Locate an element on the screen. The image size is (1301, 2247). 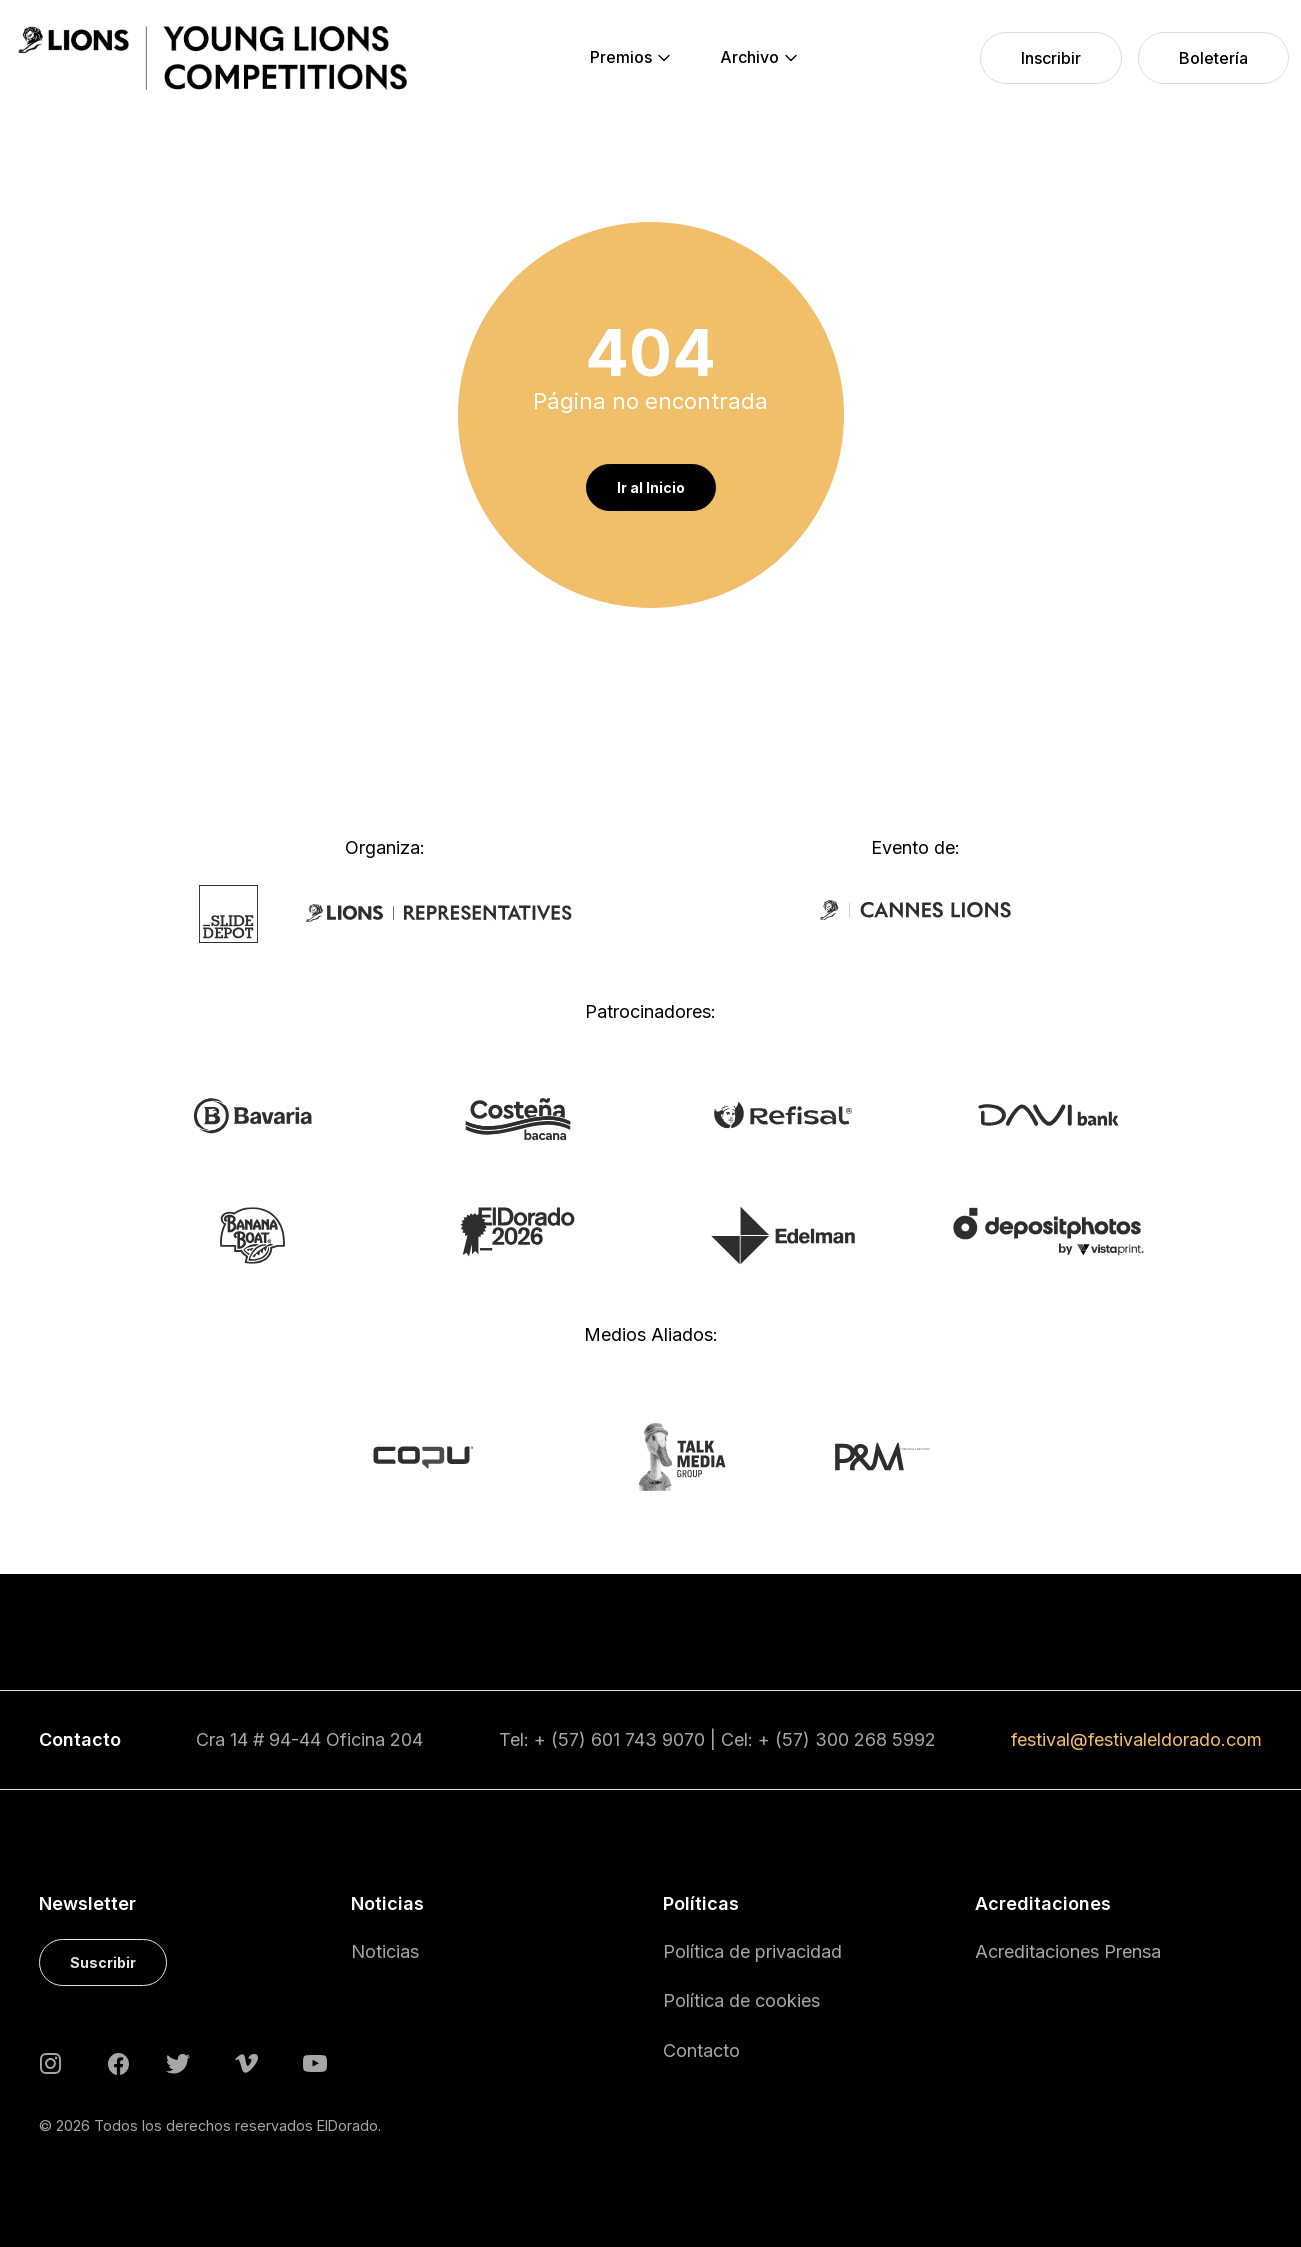
Acreditaciones Prensa is located at coordinates (1068, 1951).